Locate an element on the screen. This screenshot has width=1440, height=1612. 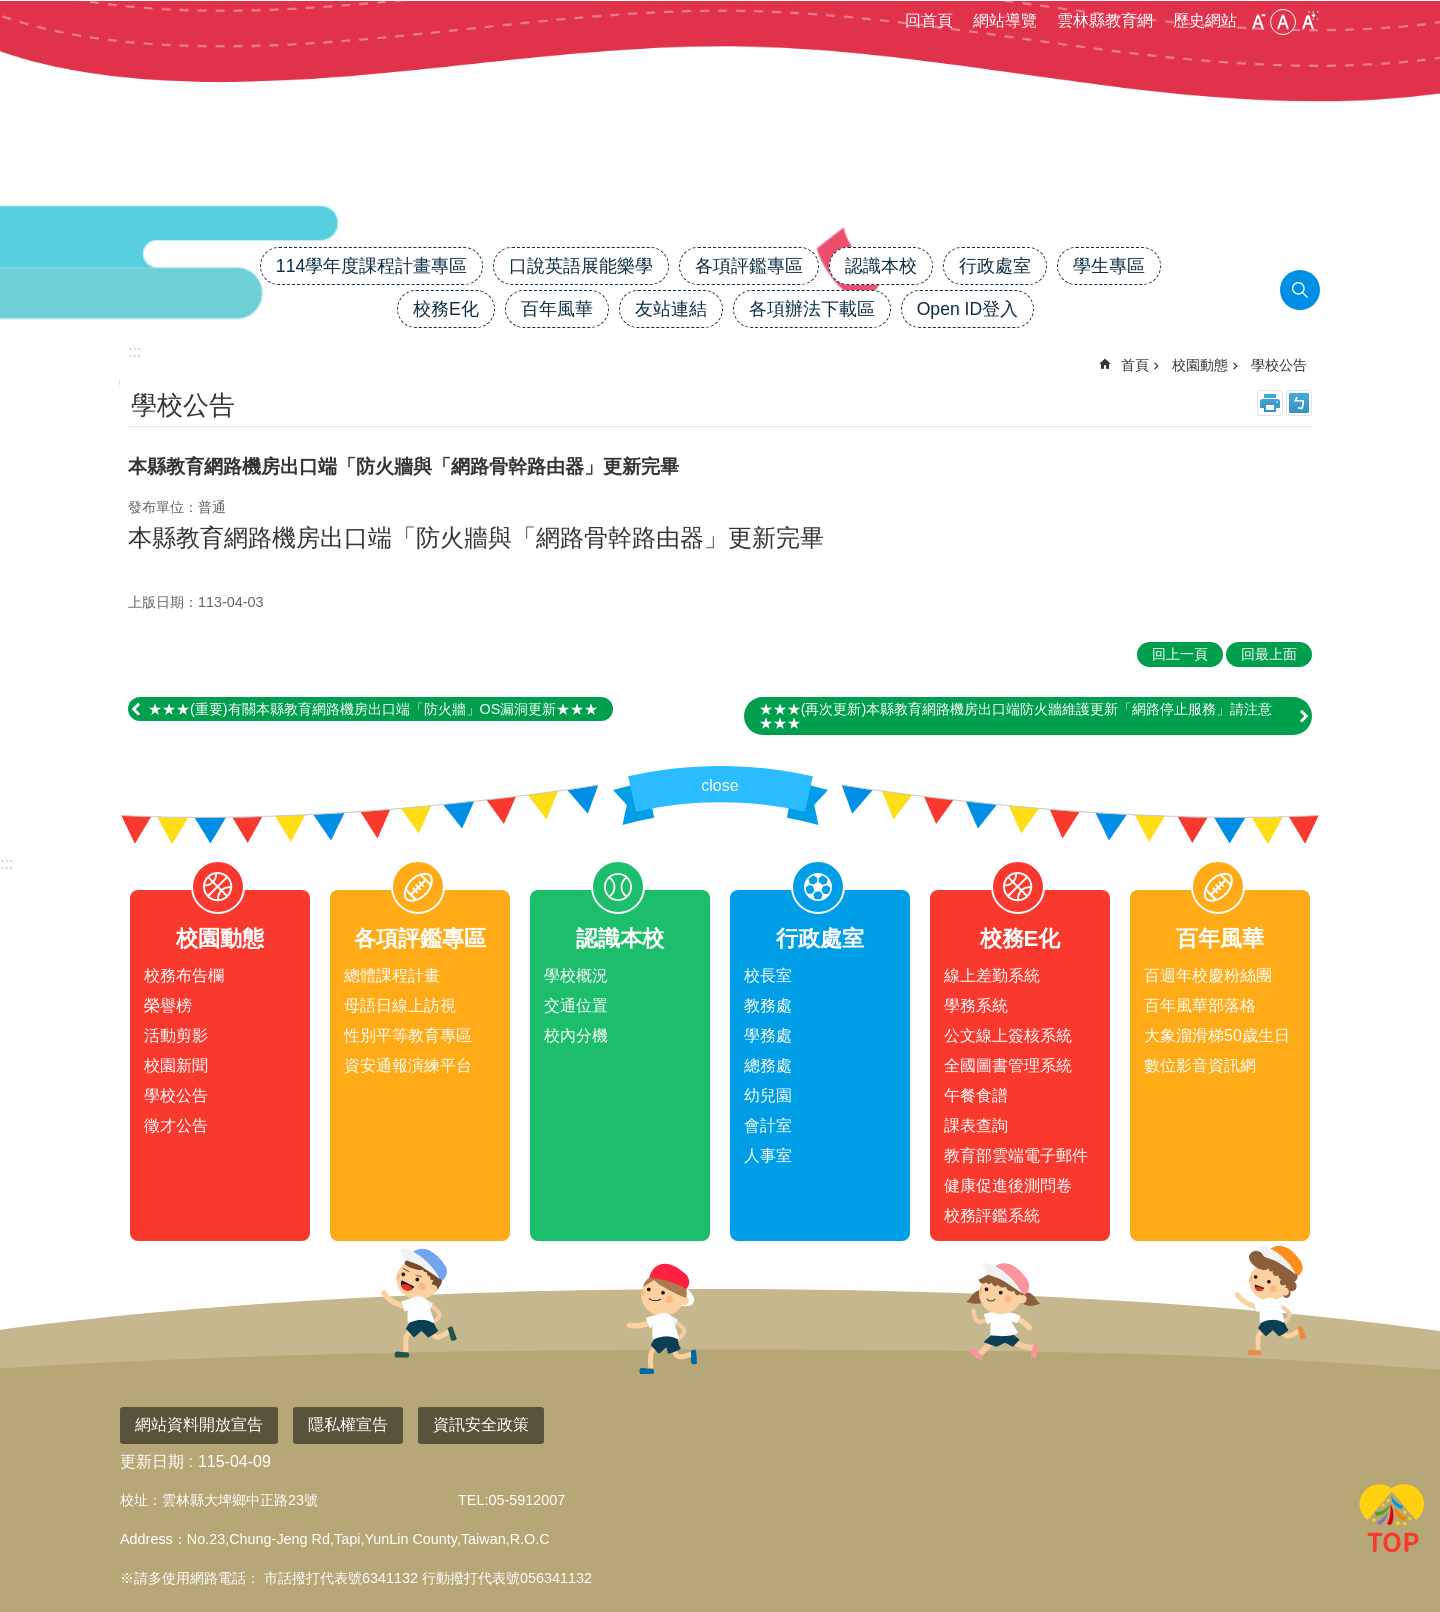
close [link] is located at coordinates (719, 785).